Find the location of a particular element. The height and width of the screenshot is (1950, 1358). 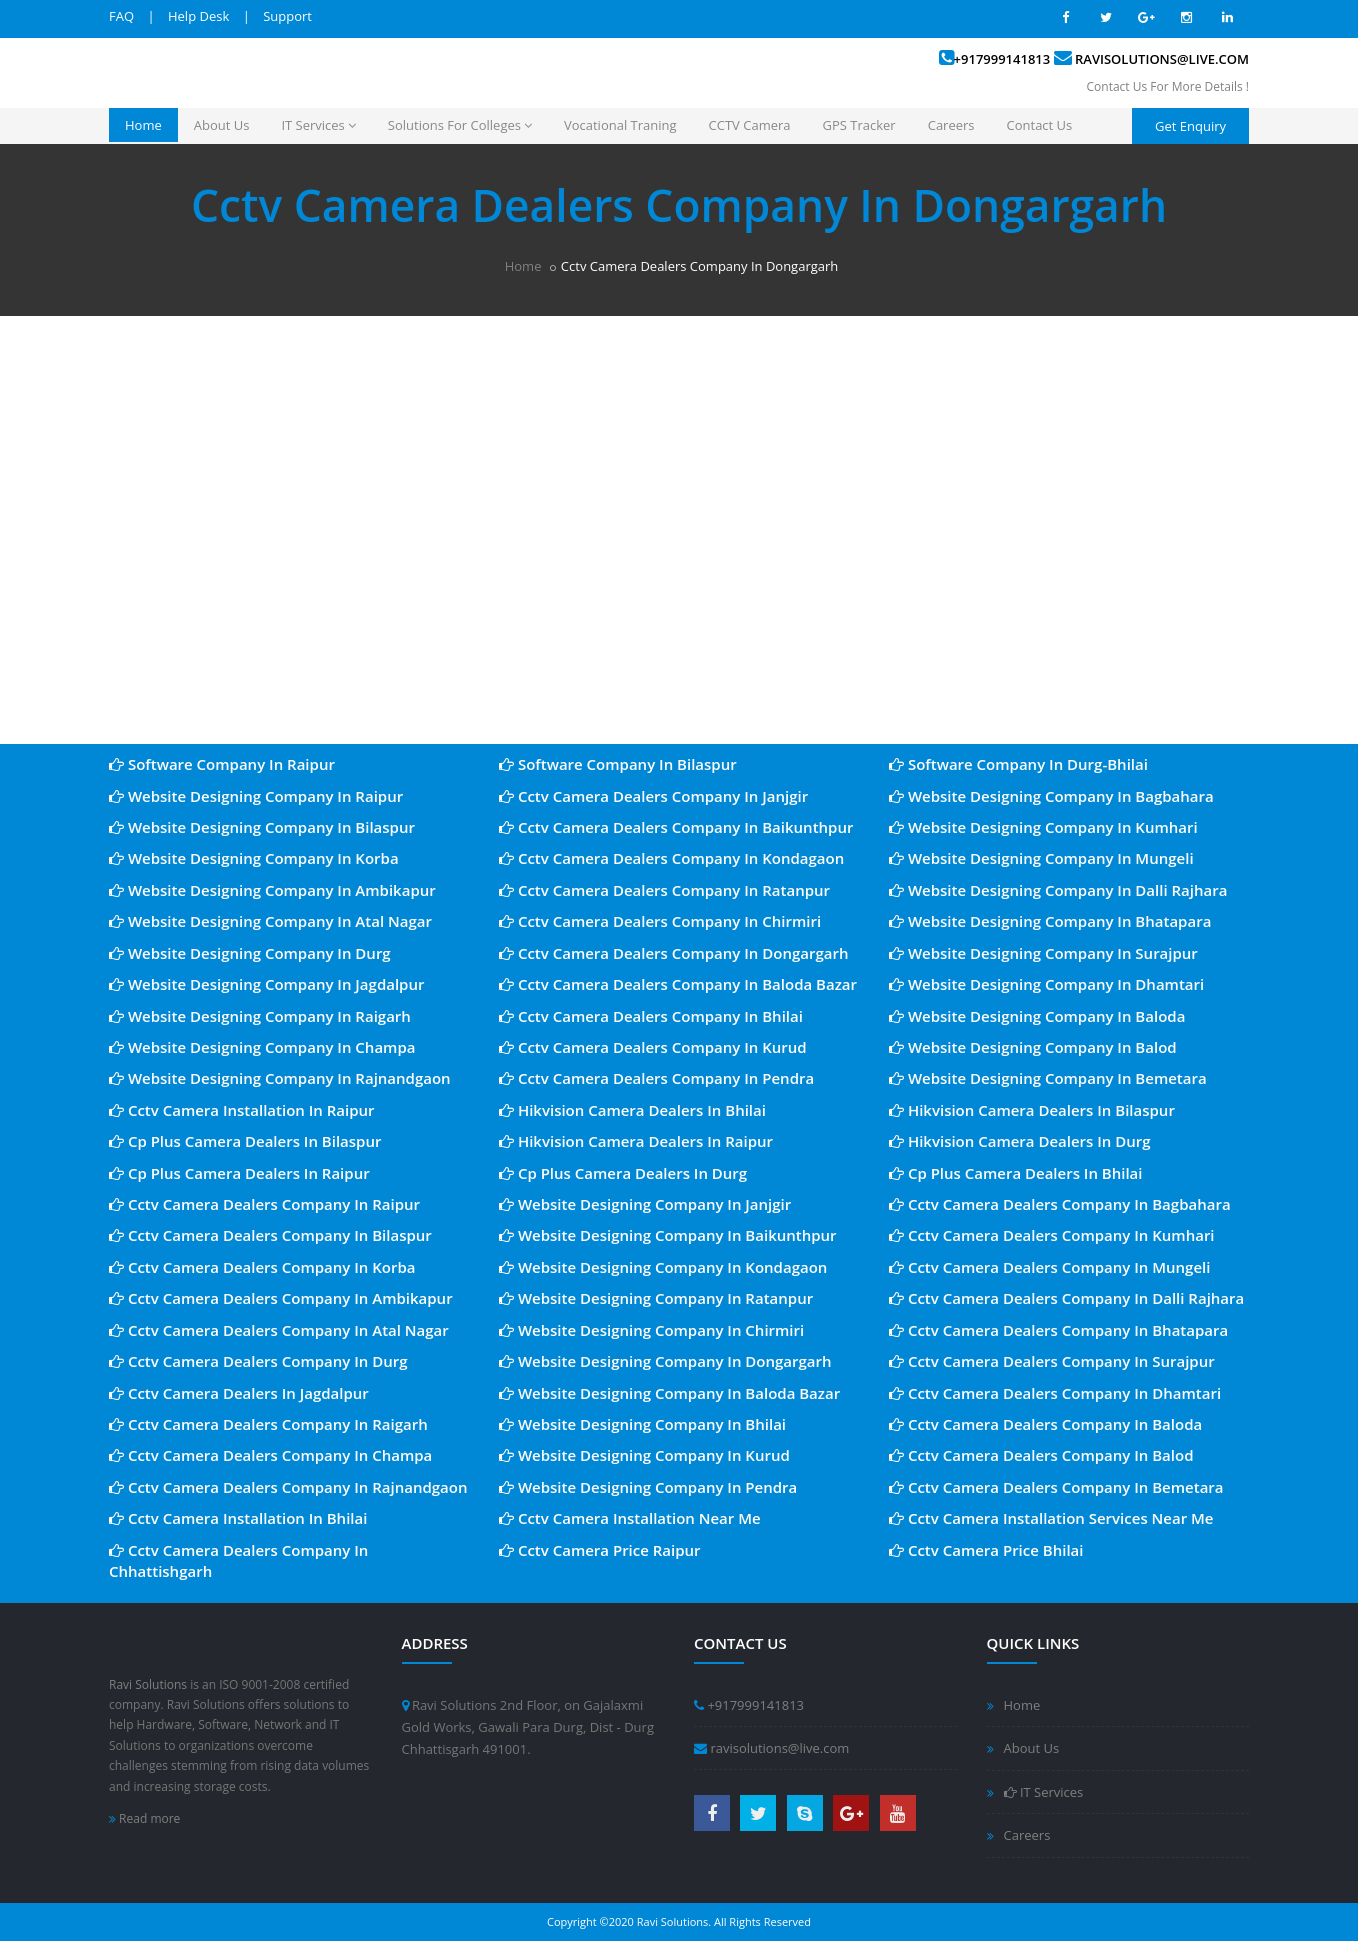

+917999141813 is located at coordinates (1002, 59).